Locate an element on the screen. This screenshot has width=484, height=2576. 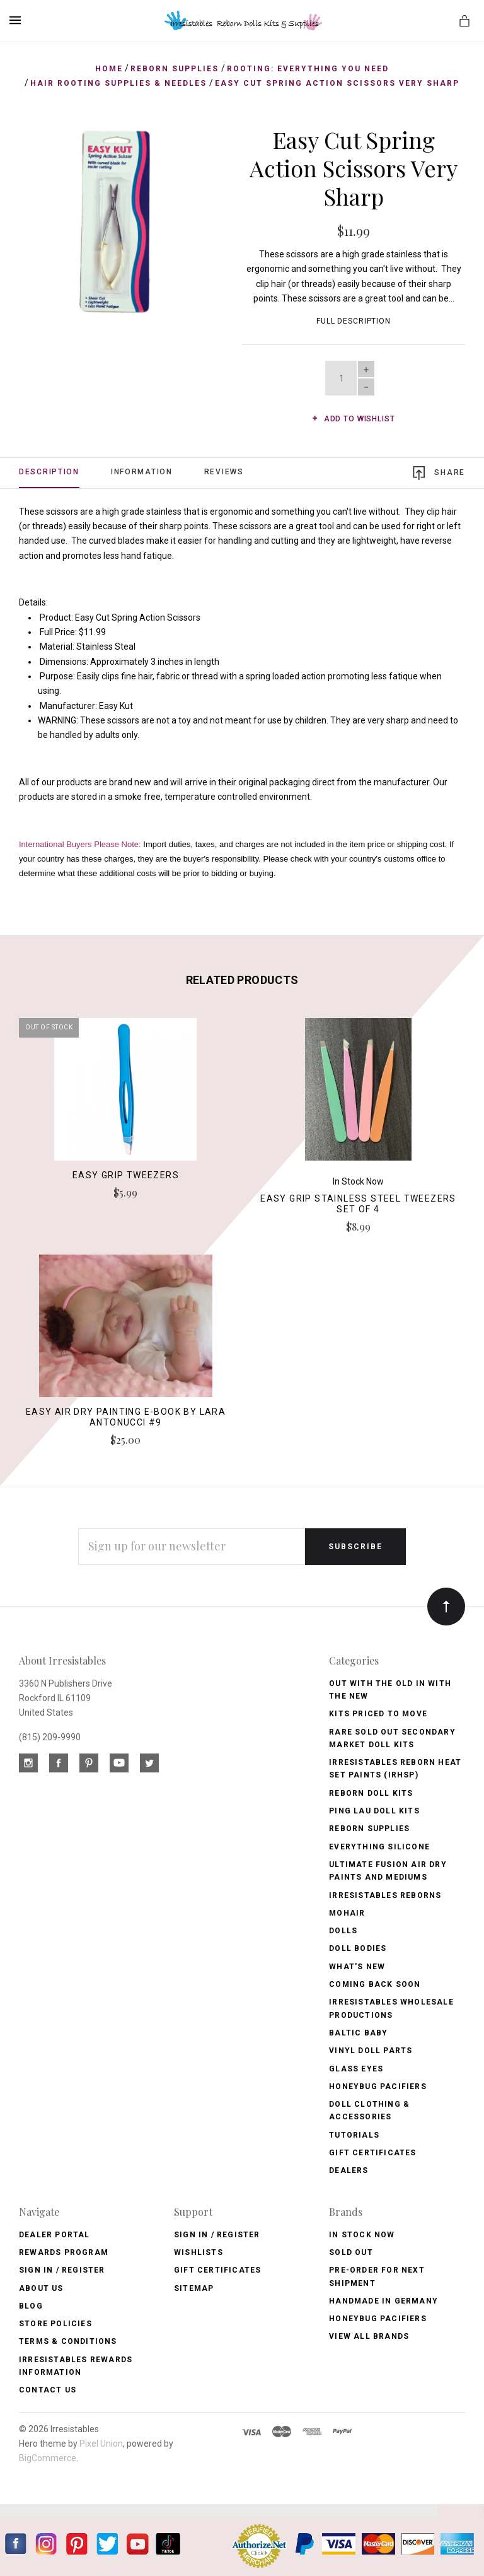
Sitemap is located at coordinates (194, 2288).